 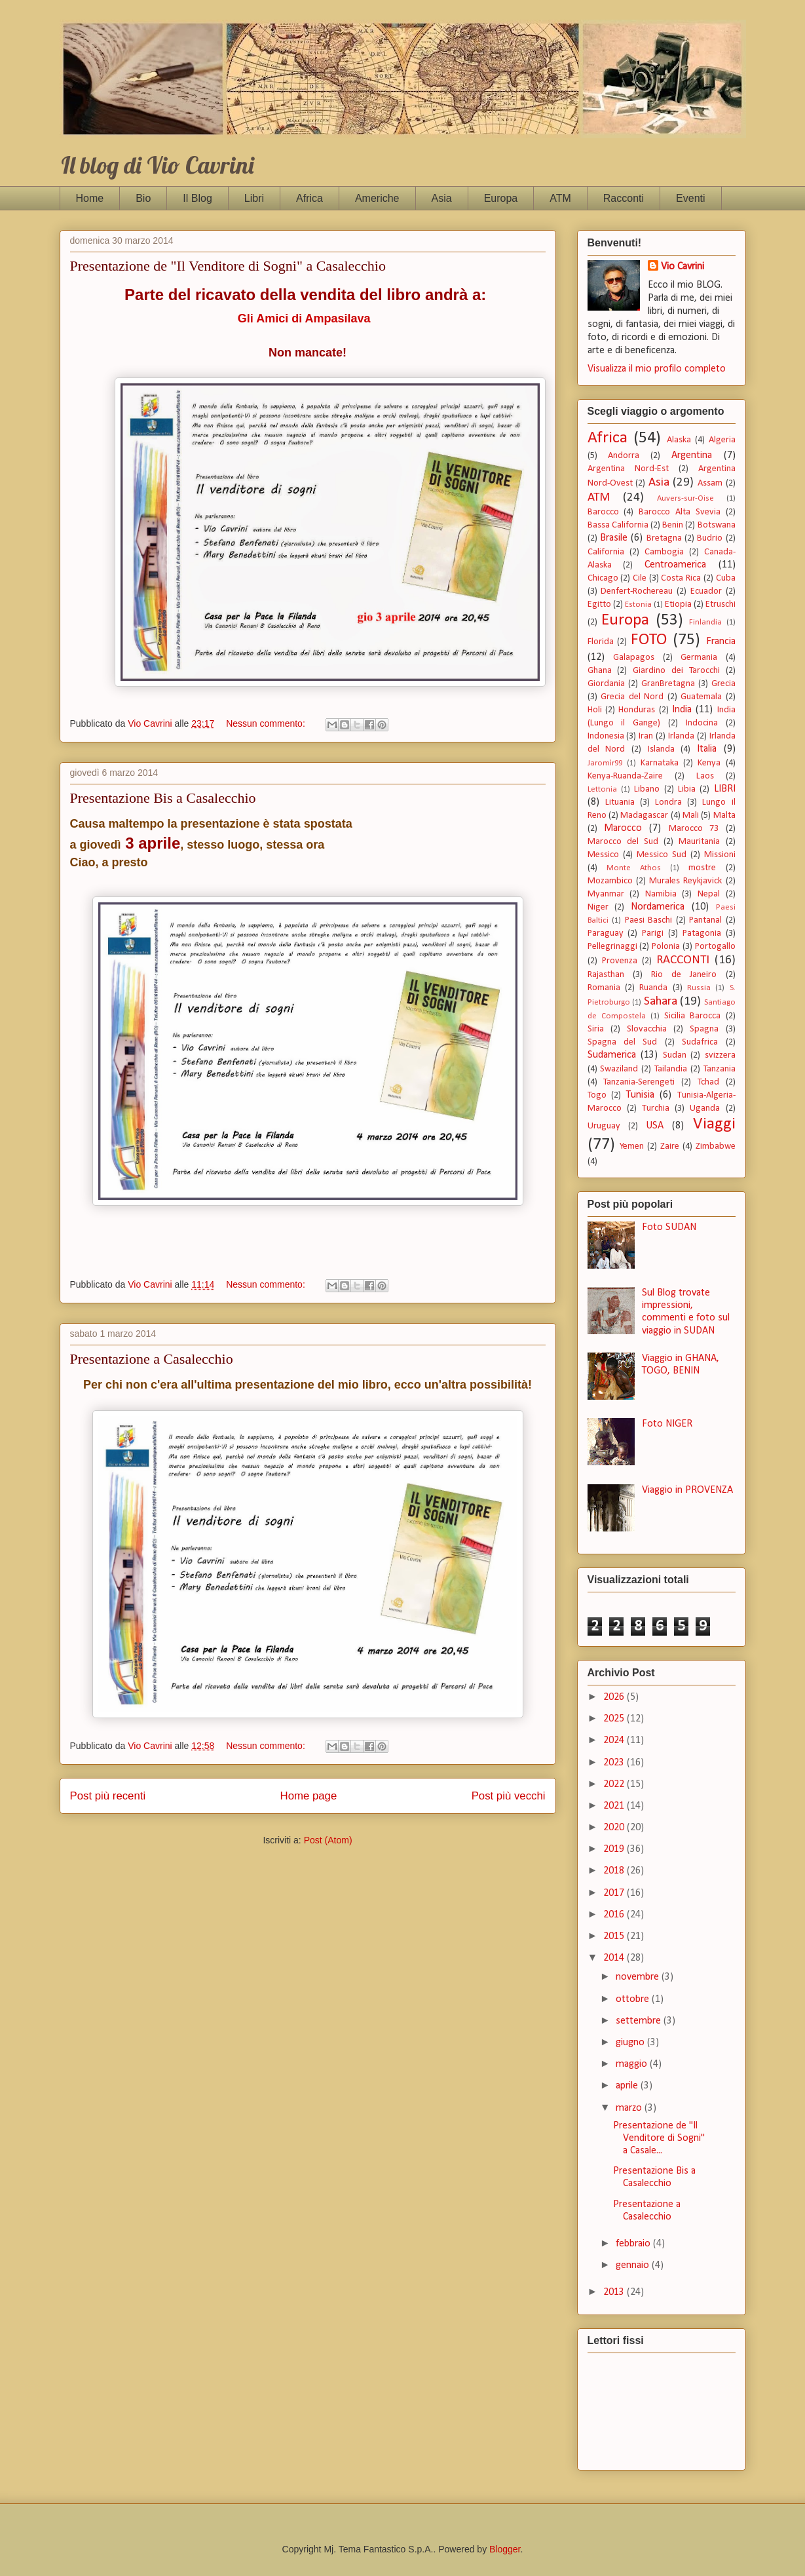 I want to click on Sicilia Barocca, so click(x=692, y=1016).